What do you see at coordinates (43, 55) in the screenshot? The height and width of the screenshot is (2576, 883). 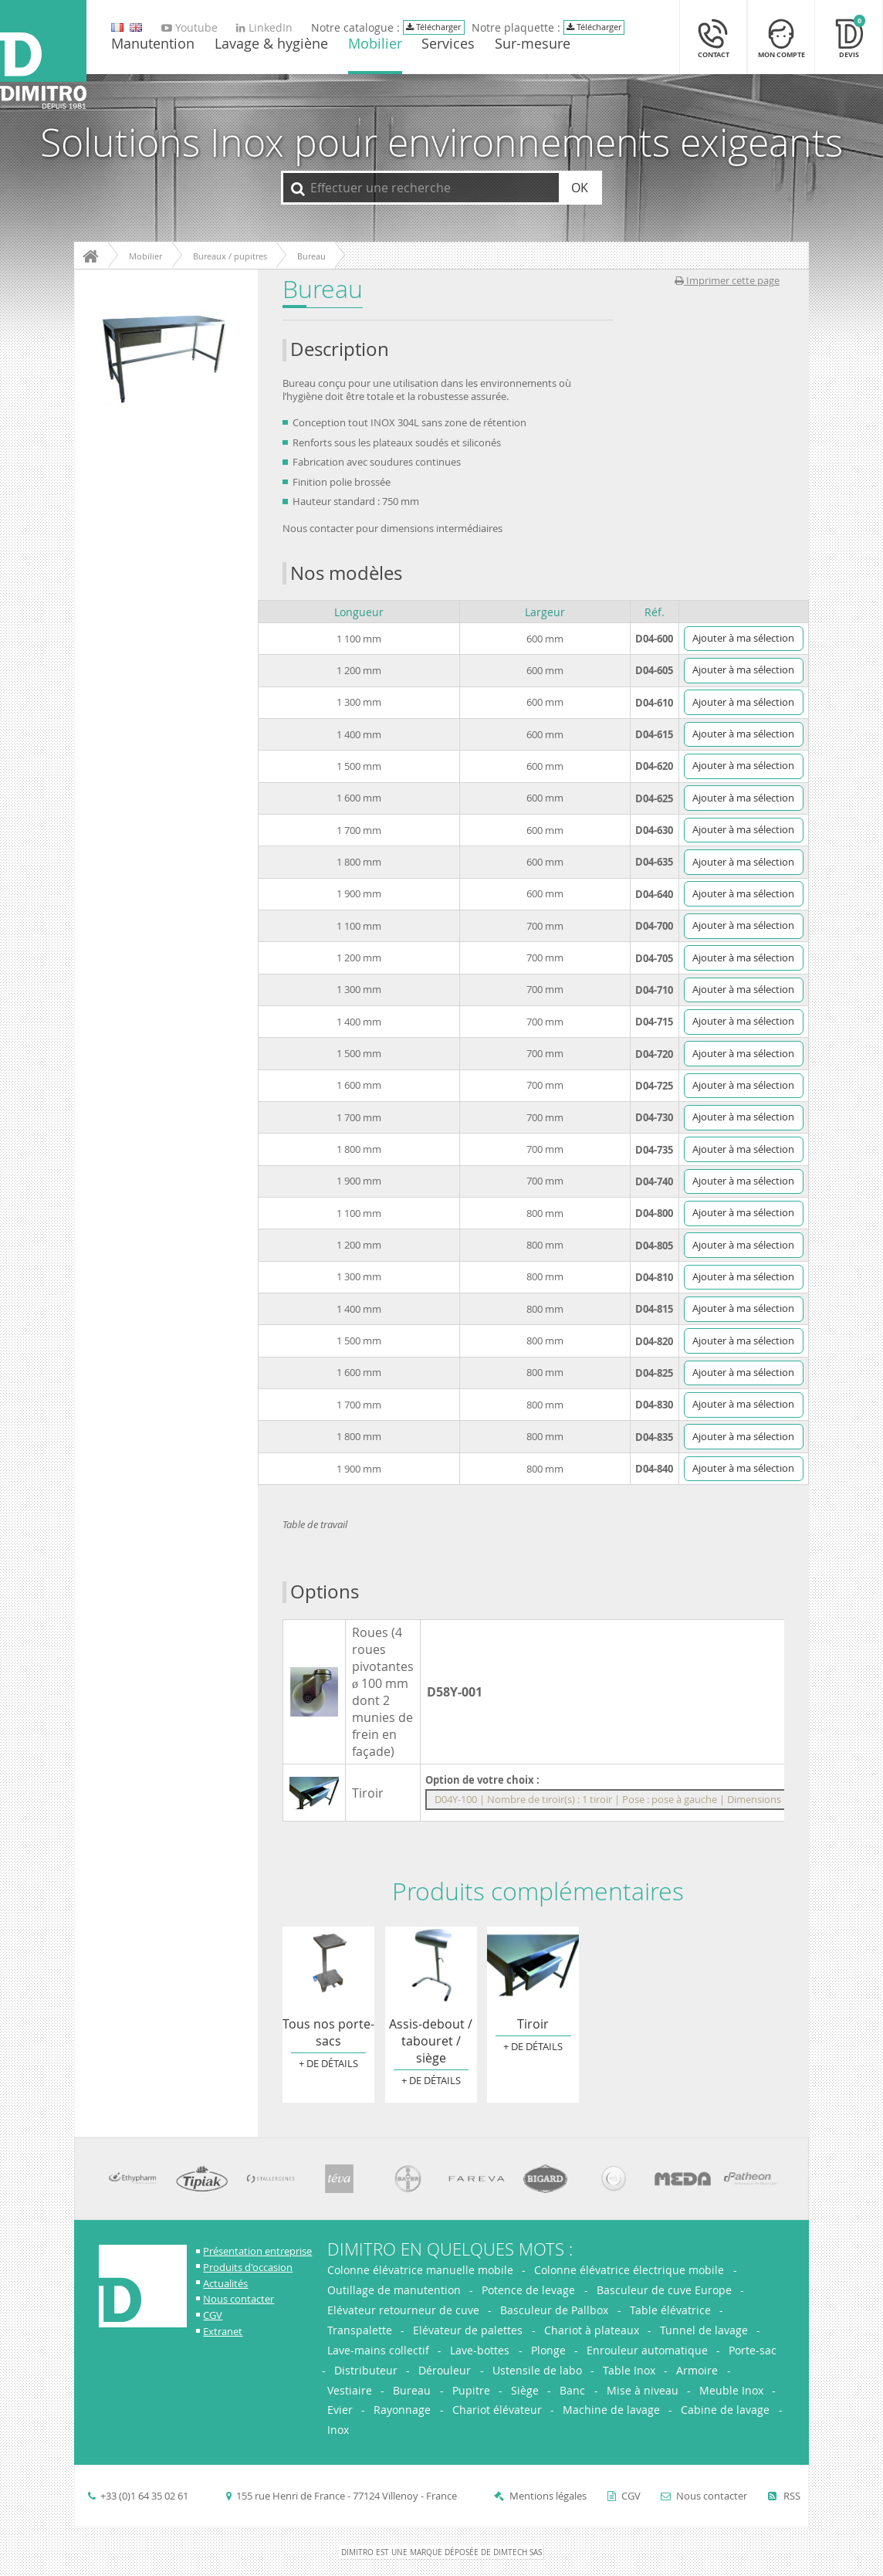 I see `[Retour à l'accueil]` at bounding box center [43, 55].